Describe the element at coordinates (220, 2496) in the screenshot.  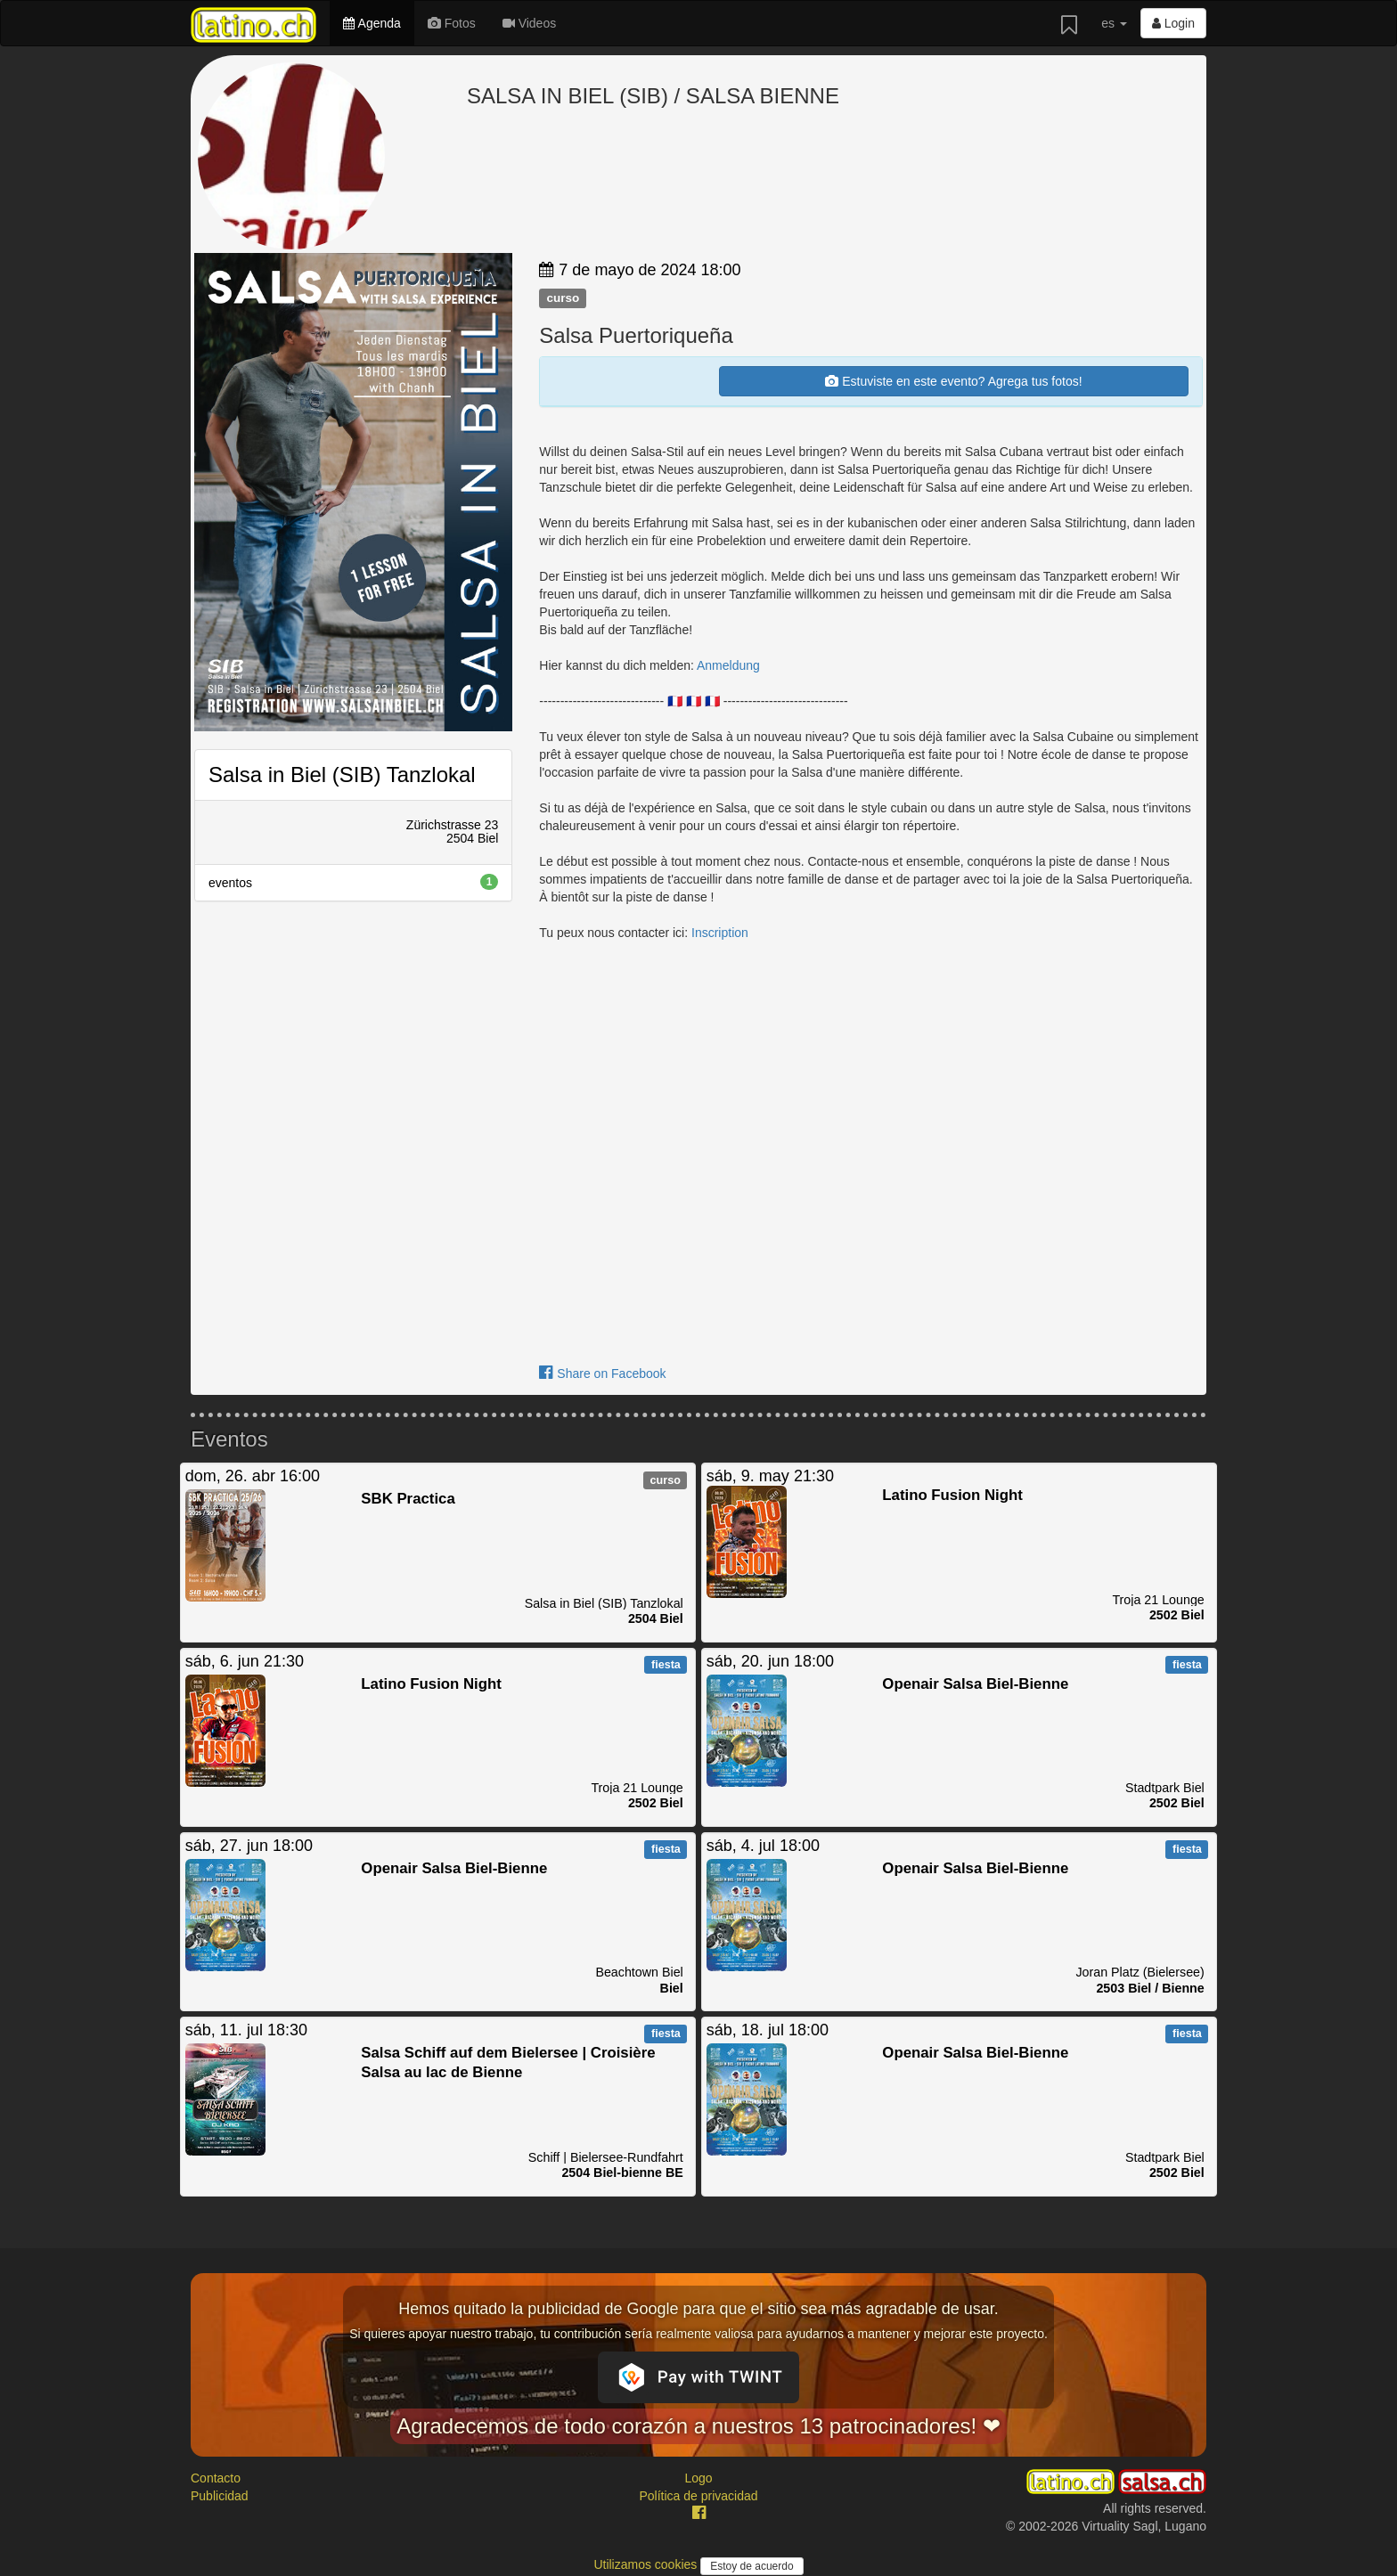
I see `Publicidad` at that location.